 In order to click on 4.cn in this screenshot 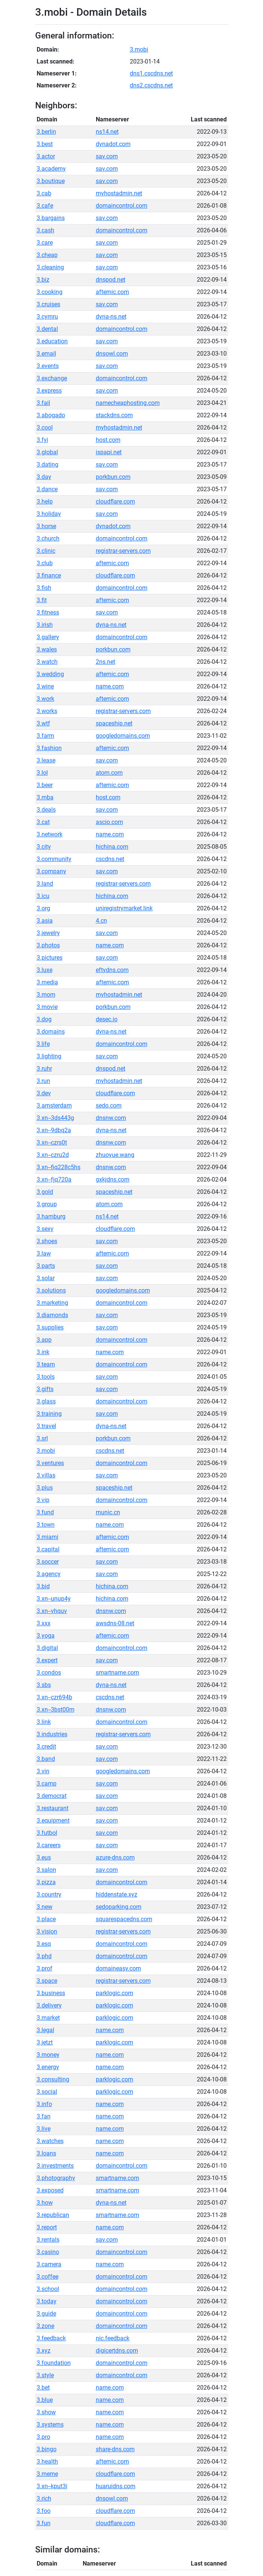, I will do `click(101, 920)`.